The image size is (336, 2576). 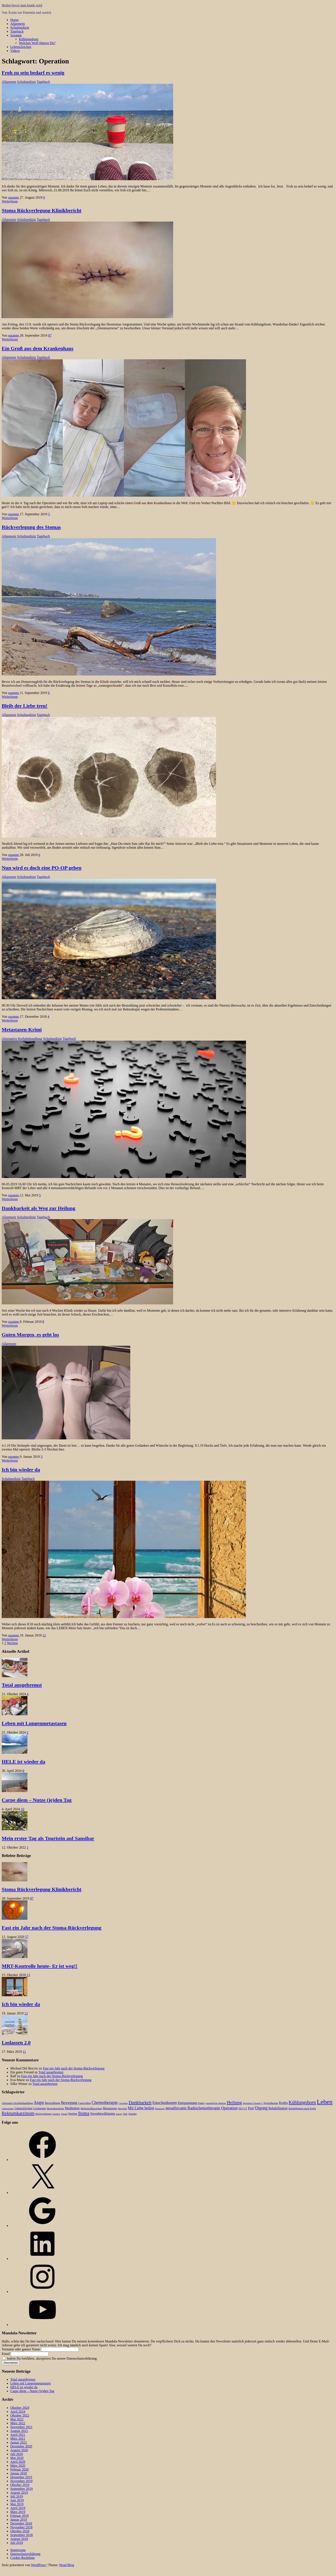 I want to click on tanzen [tanzen (2 Einträge)], so click(x=119, y=2114).